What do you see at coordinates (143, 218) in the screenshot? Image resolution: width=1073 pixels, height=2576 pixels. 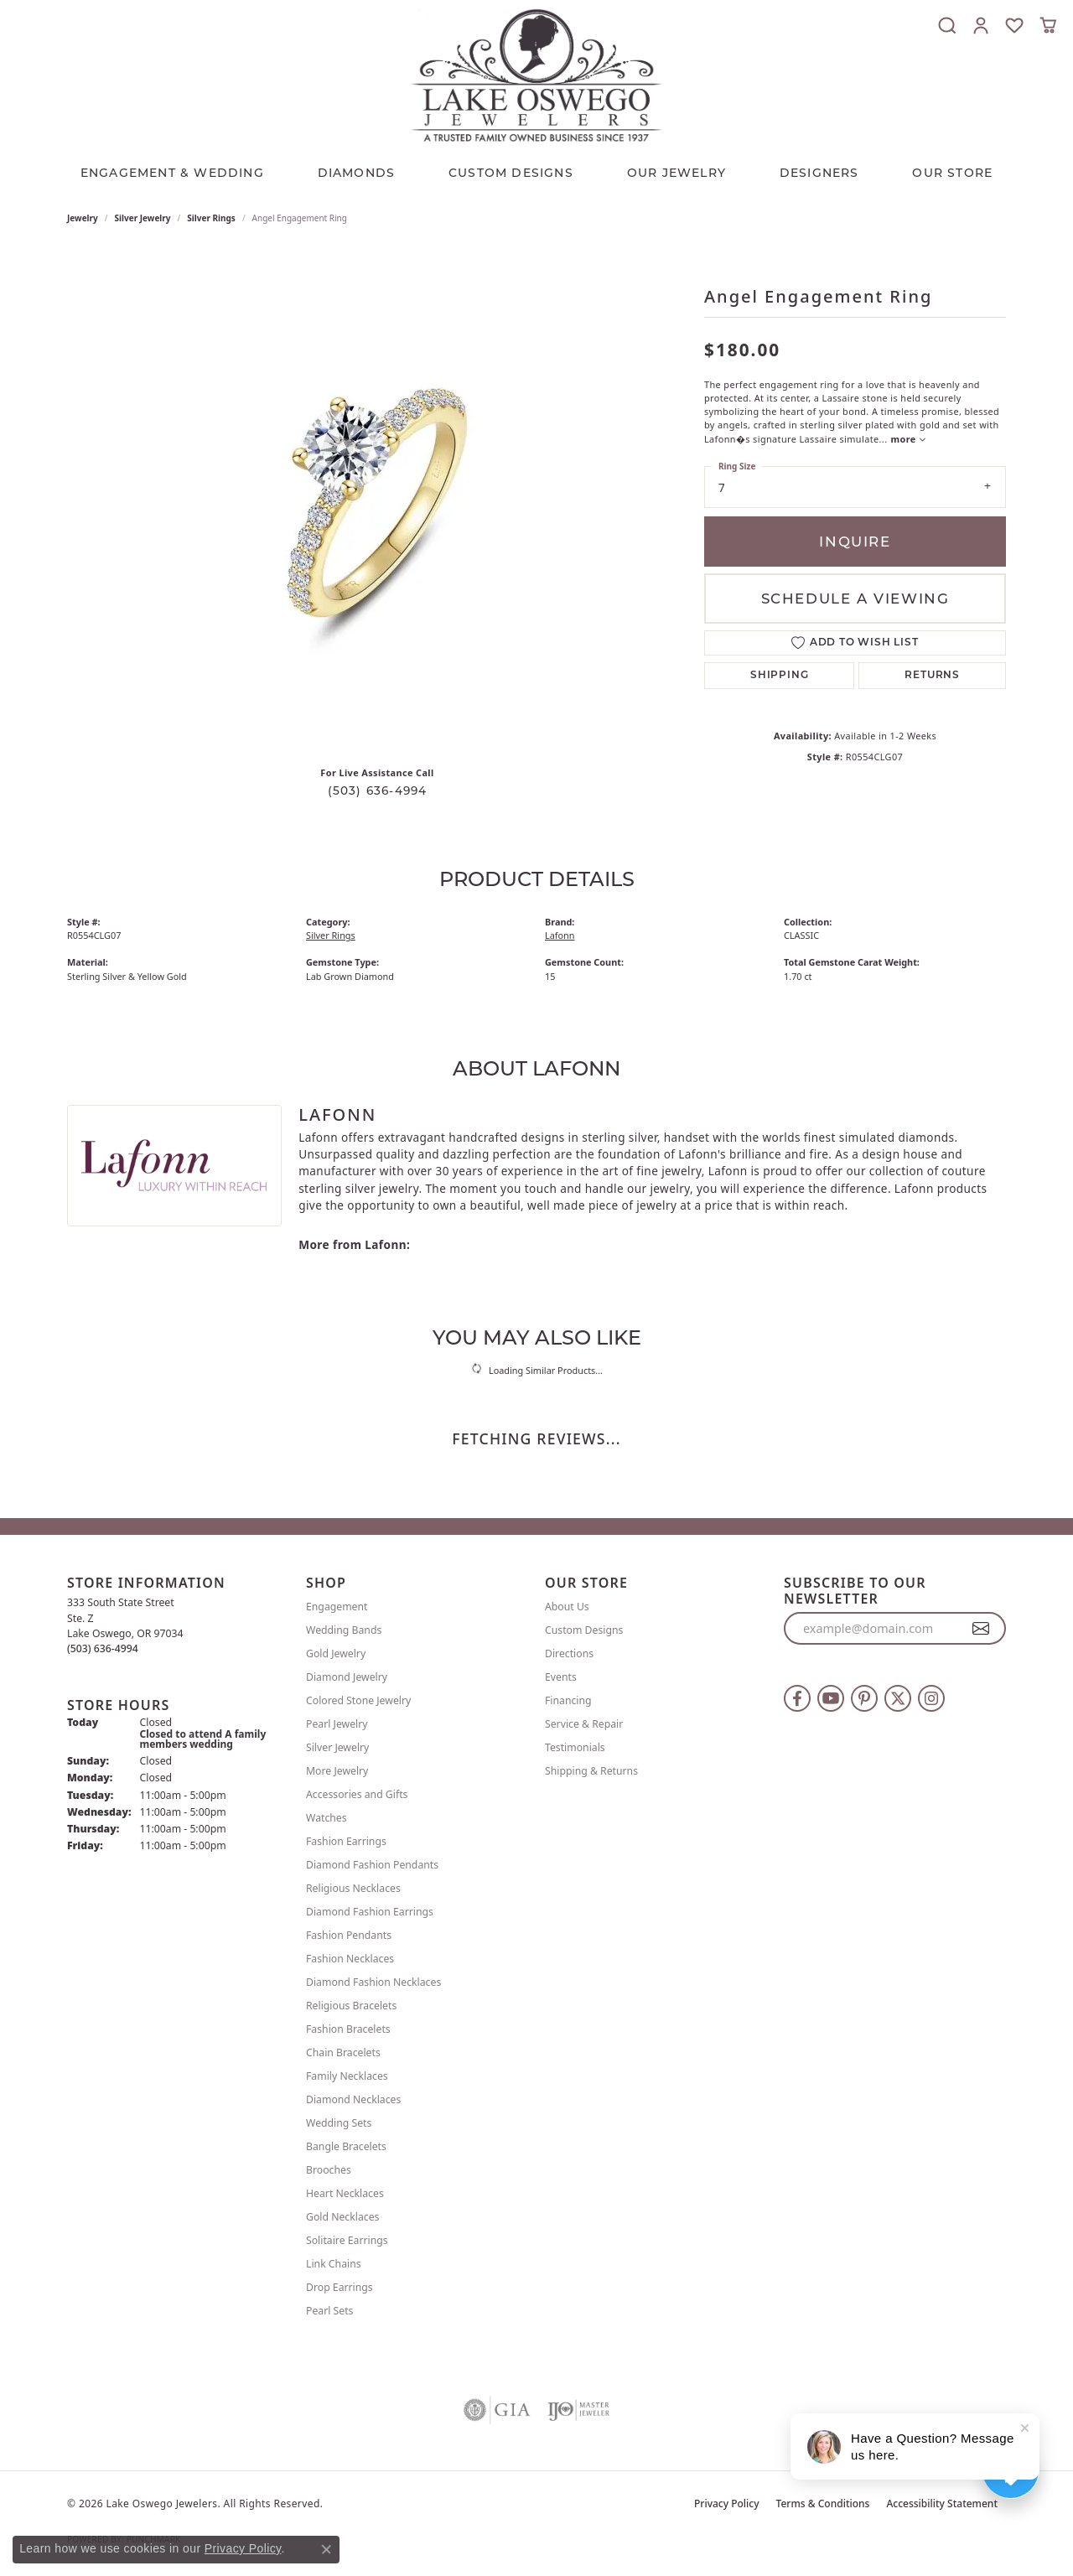 I see `Silver Jewelry` at bounding box center [143, 218].